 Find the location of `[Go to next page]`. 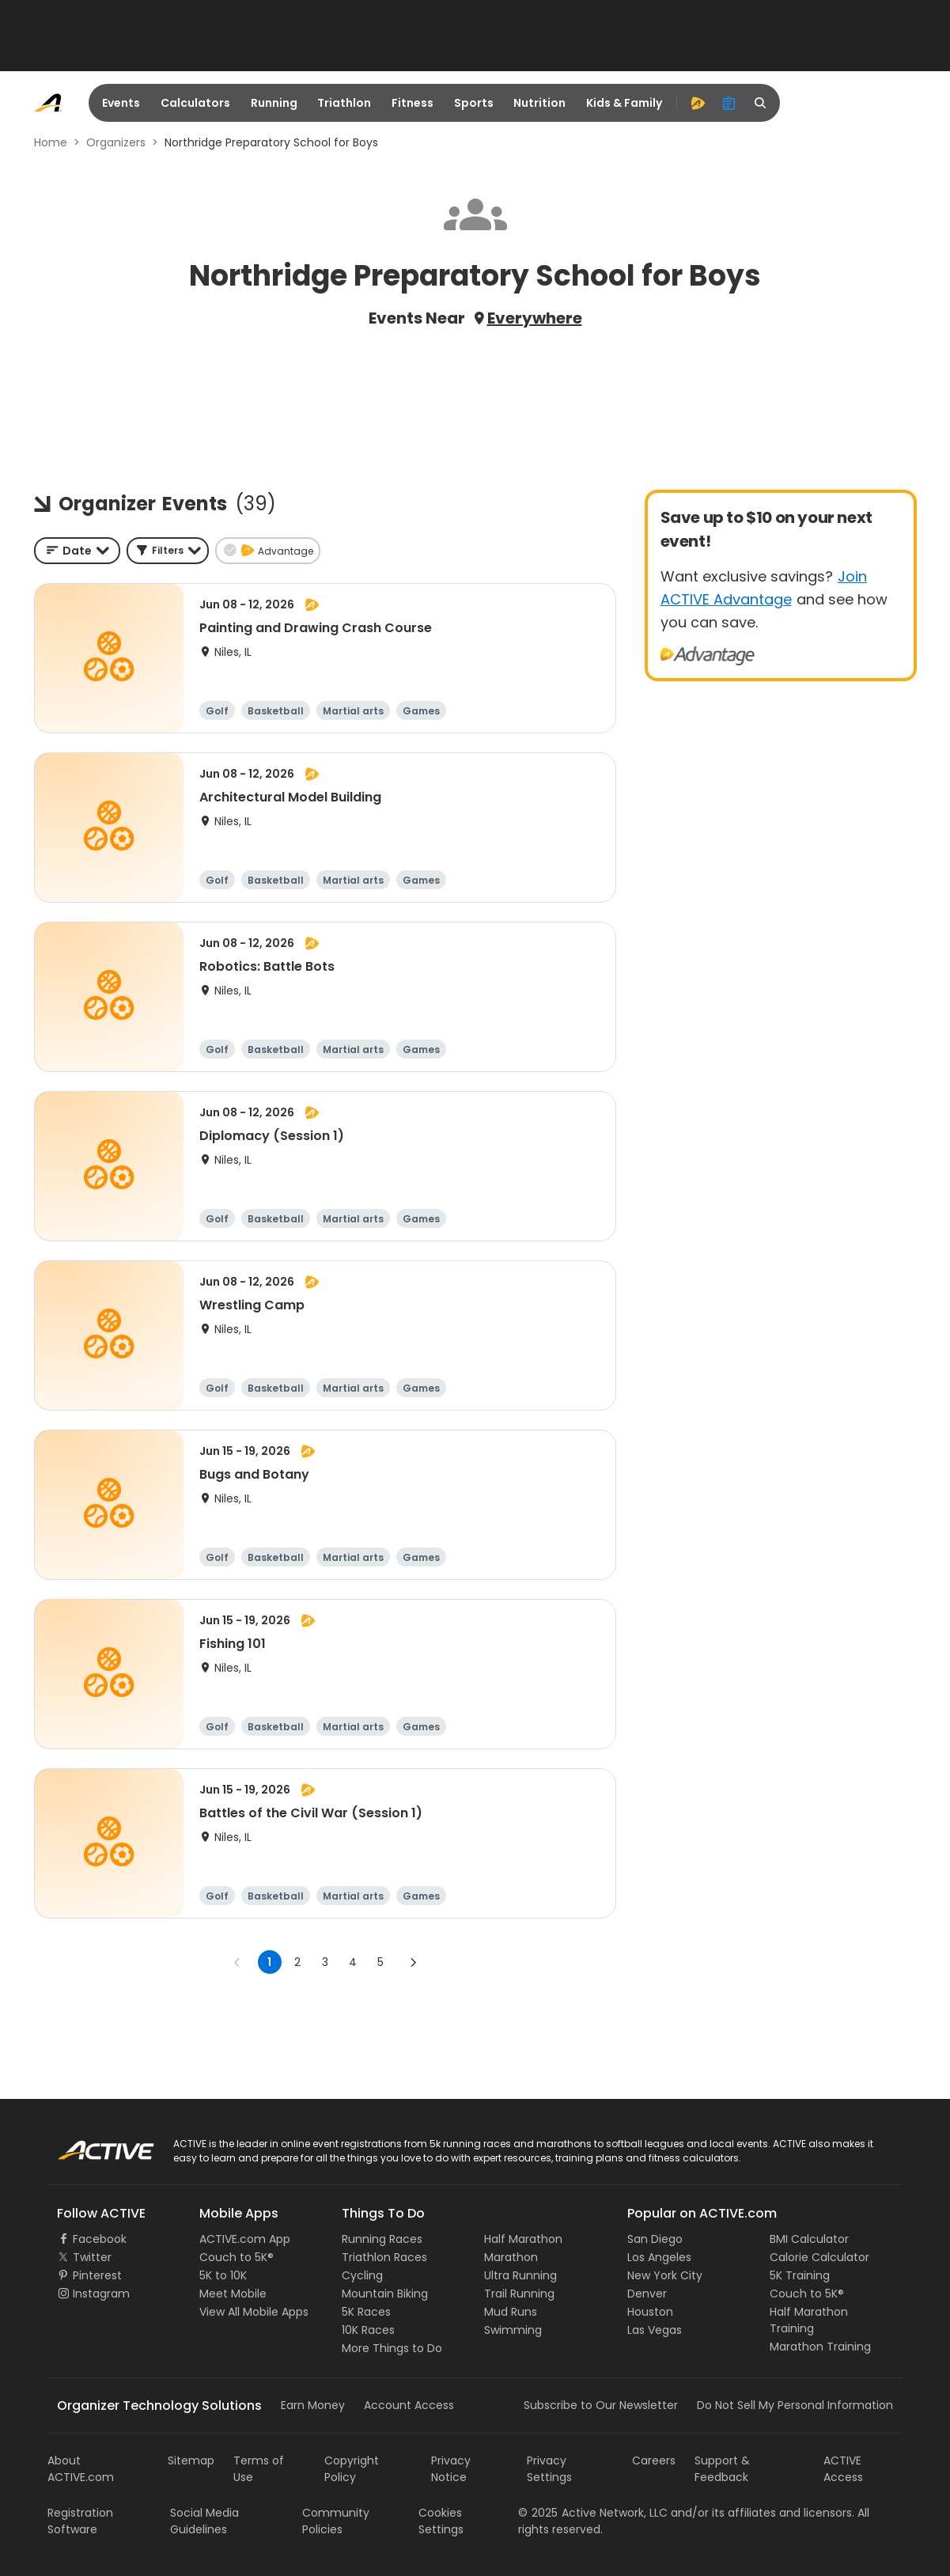

[Go to next page] is located at coordinates (413, 1962).